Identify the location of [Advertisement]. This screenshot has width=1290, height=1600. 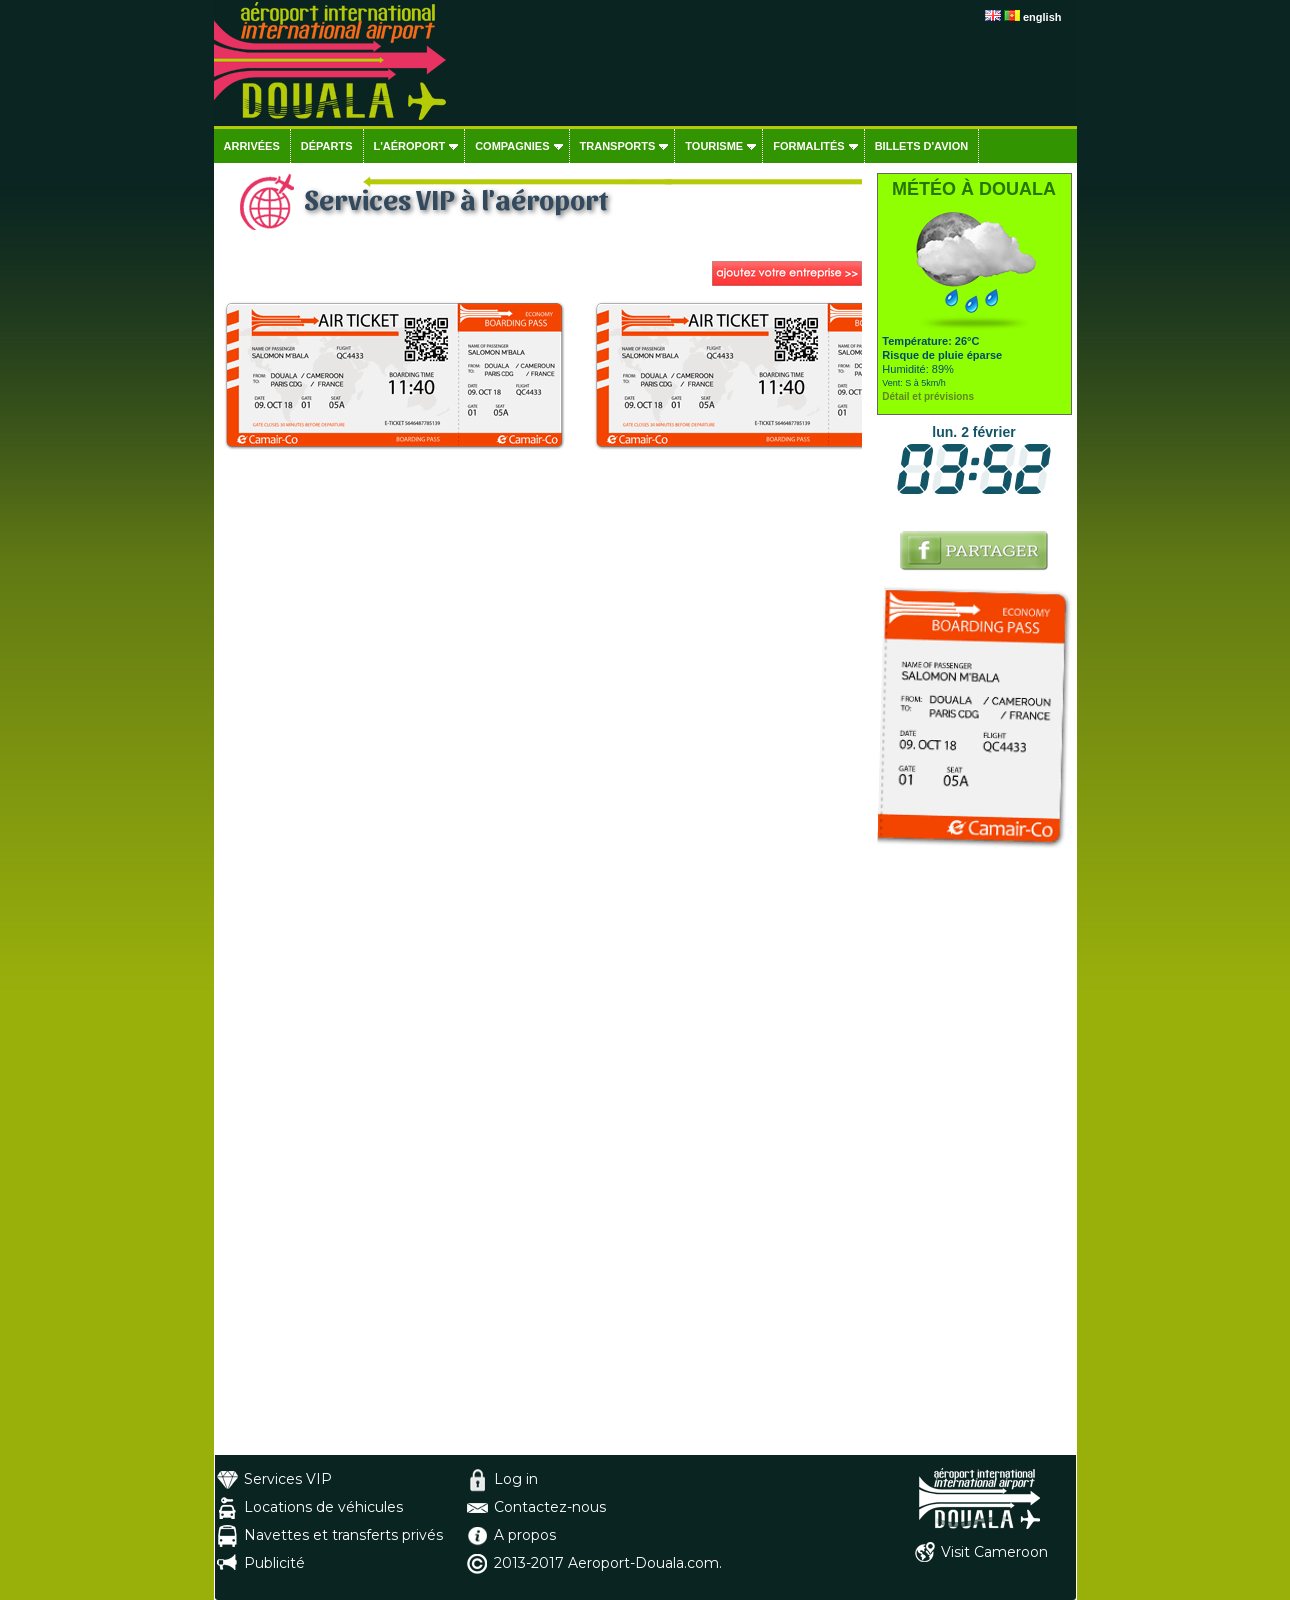
(974, 1155).